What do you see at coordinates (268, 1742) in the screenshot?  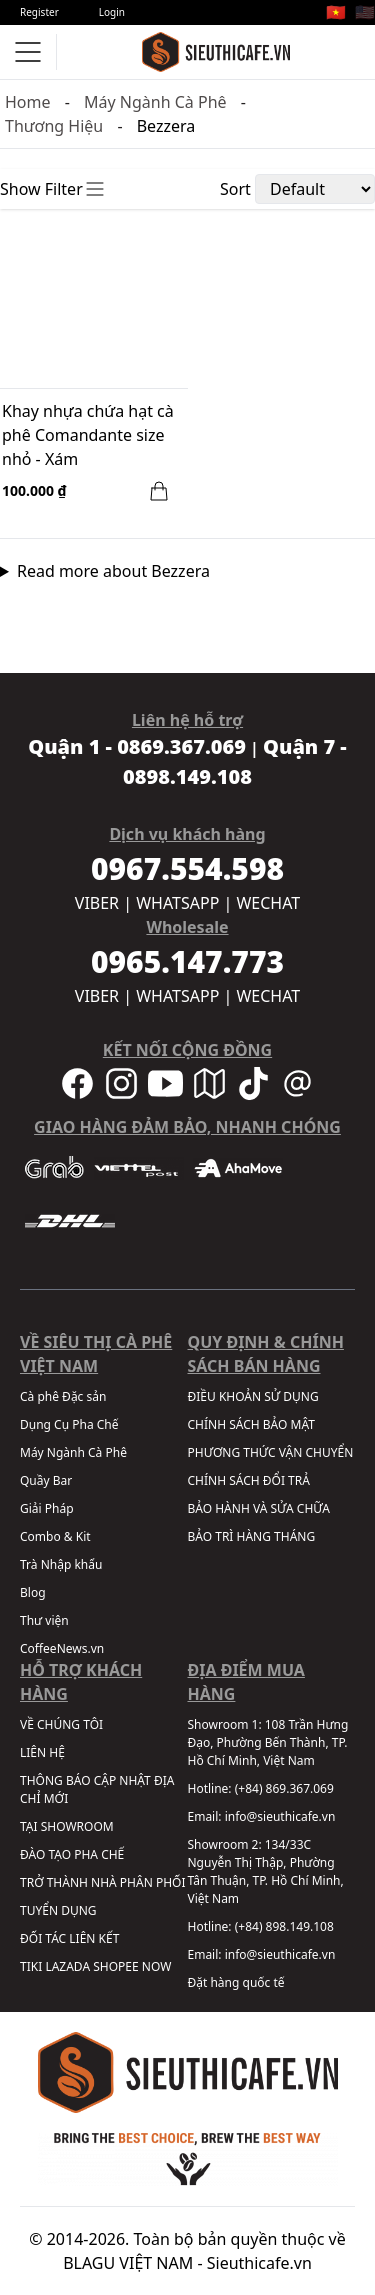 I see `108 Trần Hưng Đạo, Phường Bến Thành, TP. Hồ Chí Minh, Việt Nam` at bounding box center [268, 1742].